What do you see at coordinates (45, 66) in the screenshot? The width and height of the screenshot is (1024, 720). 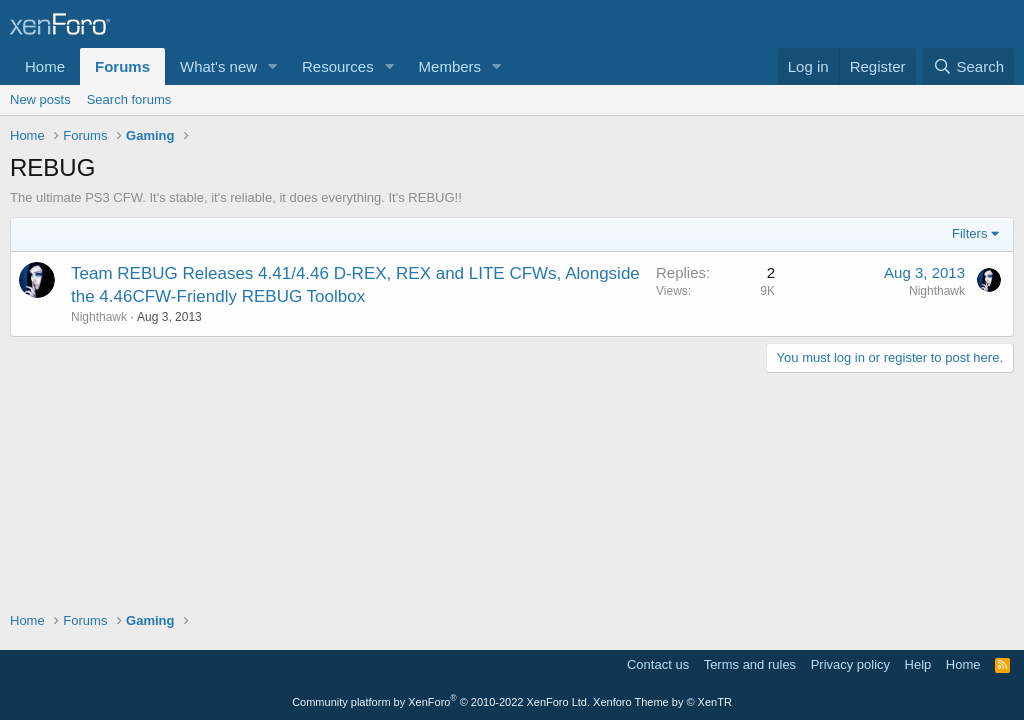 I see `Home` at bounding box center [45, 66].